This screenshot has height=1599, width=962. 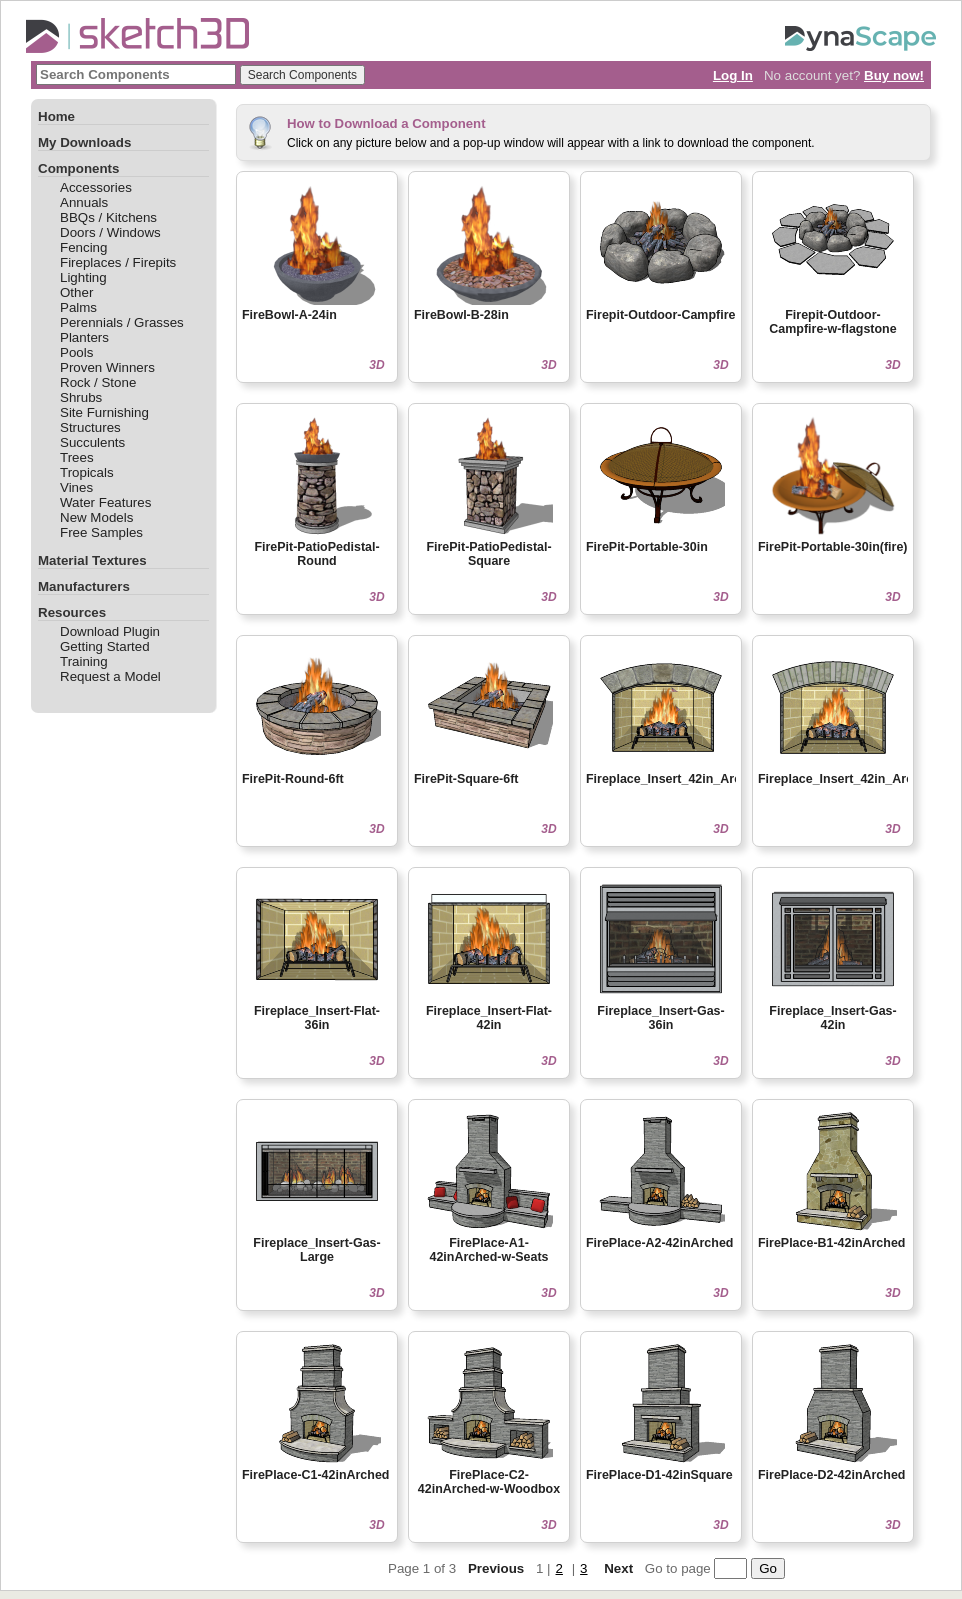 What do you see at coordinates (90, 427) in the screenshot?
I see `Structures` at bounding box center [90, 427].